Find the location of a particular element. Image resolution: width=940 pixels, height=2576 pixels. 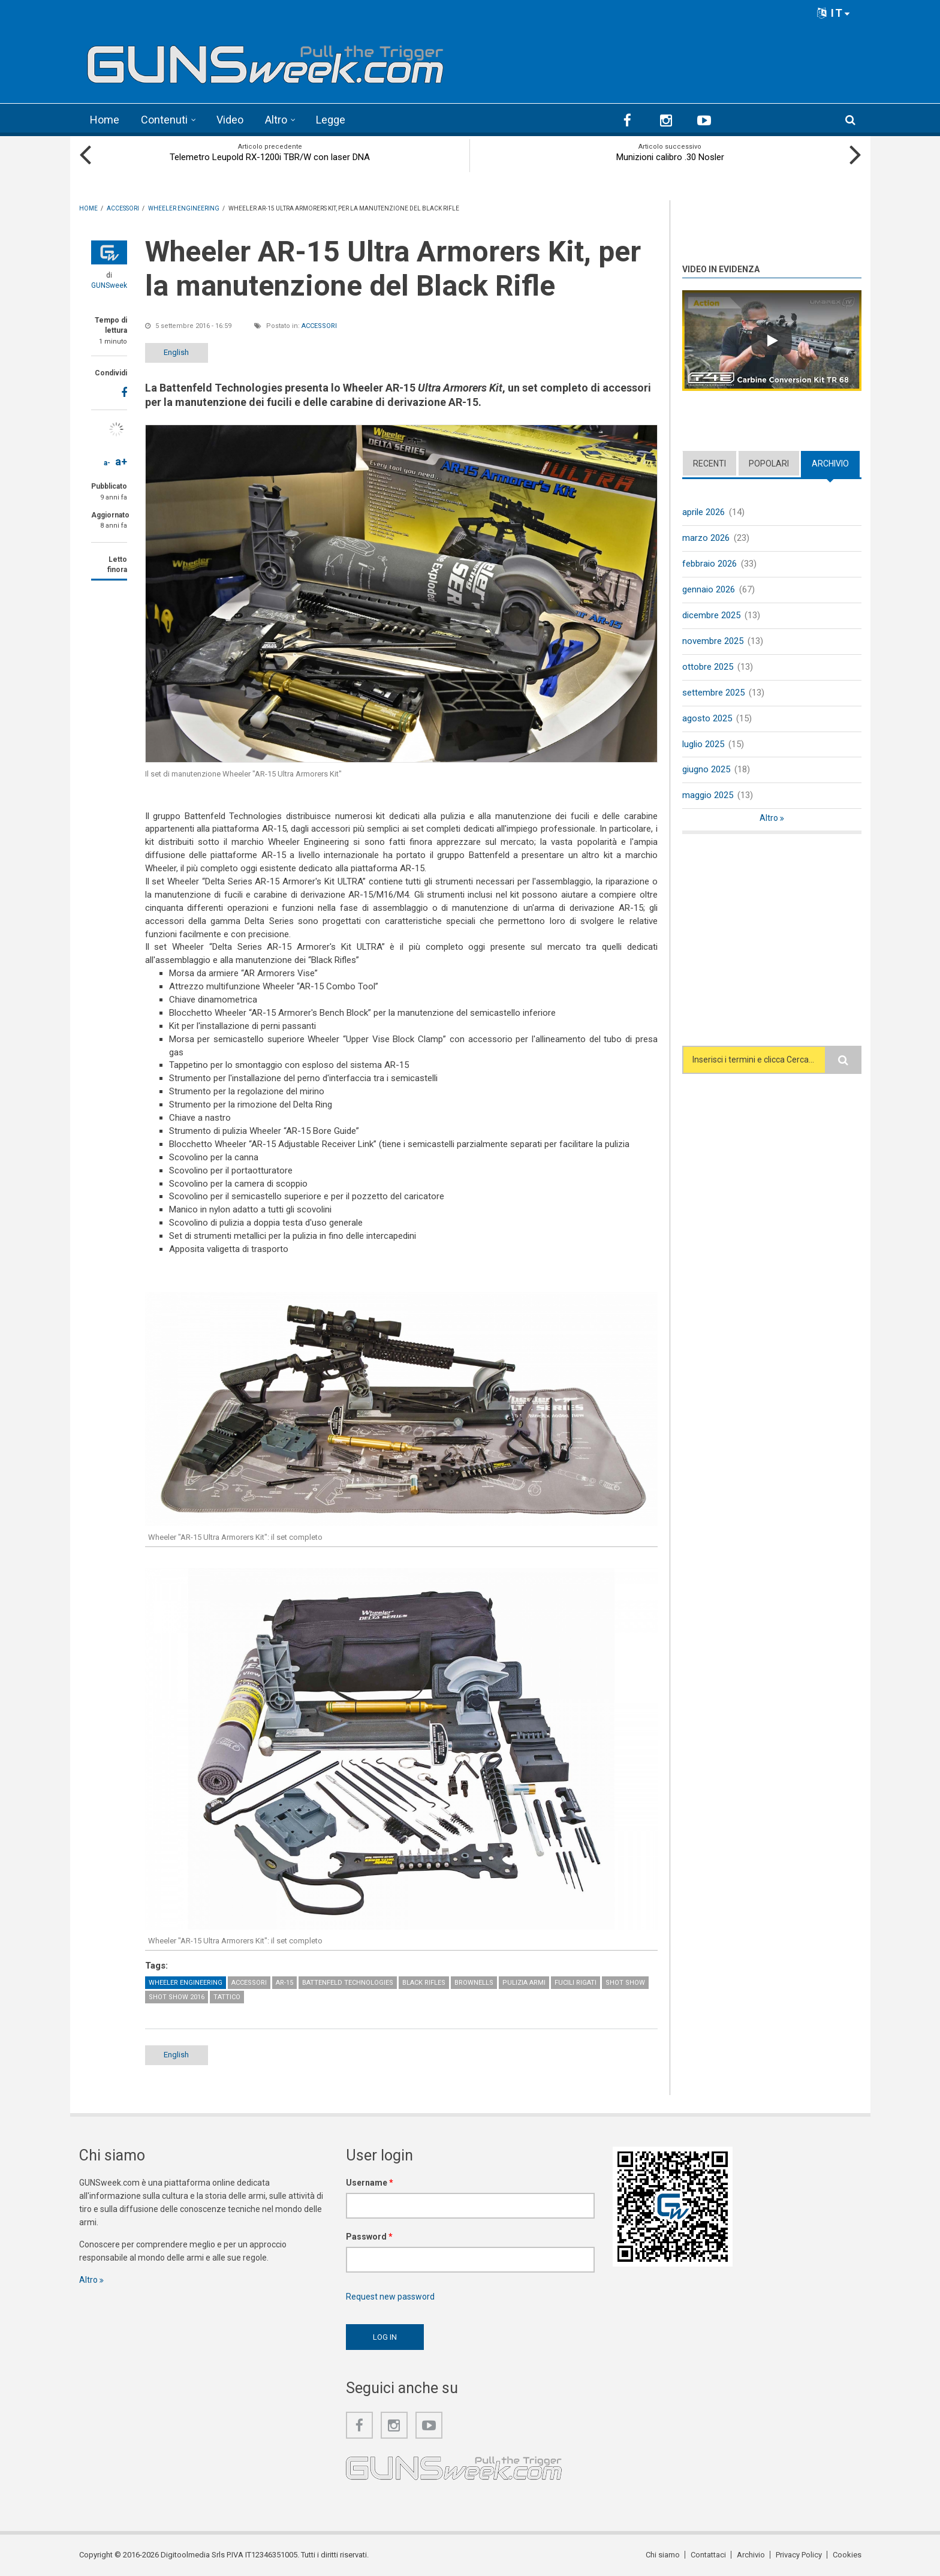

a- is located at coordinates (107, 463).